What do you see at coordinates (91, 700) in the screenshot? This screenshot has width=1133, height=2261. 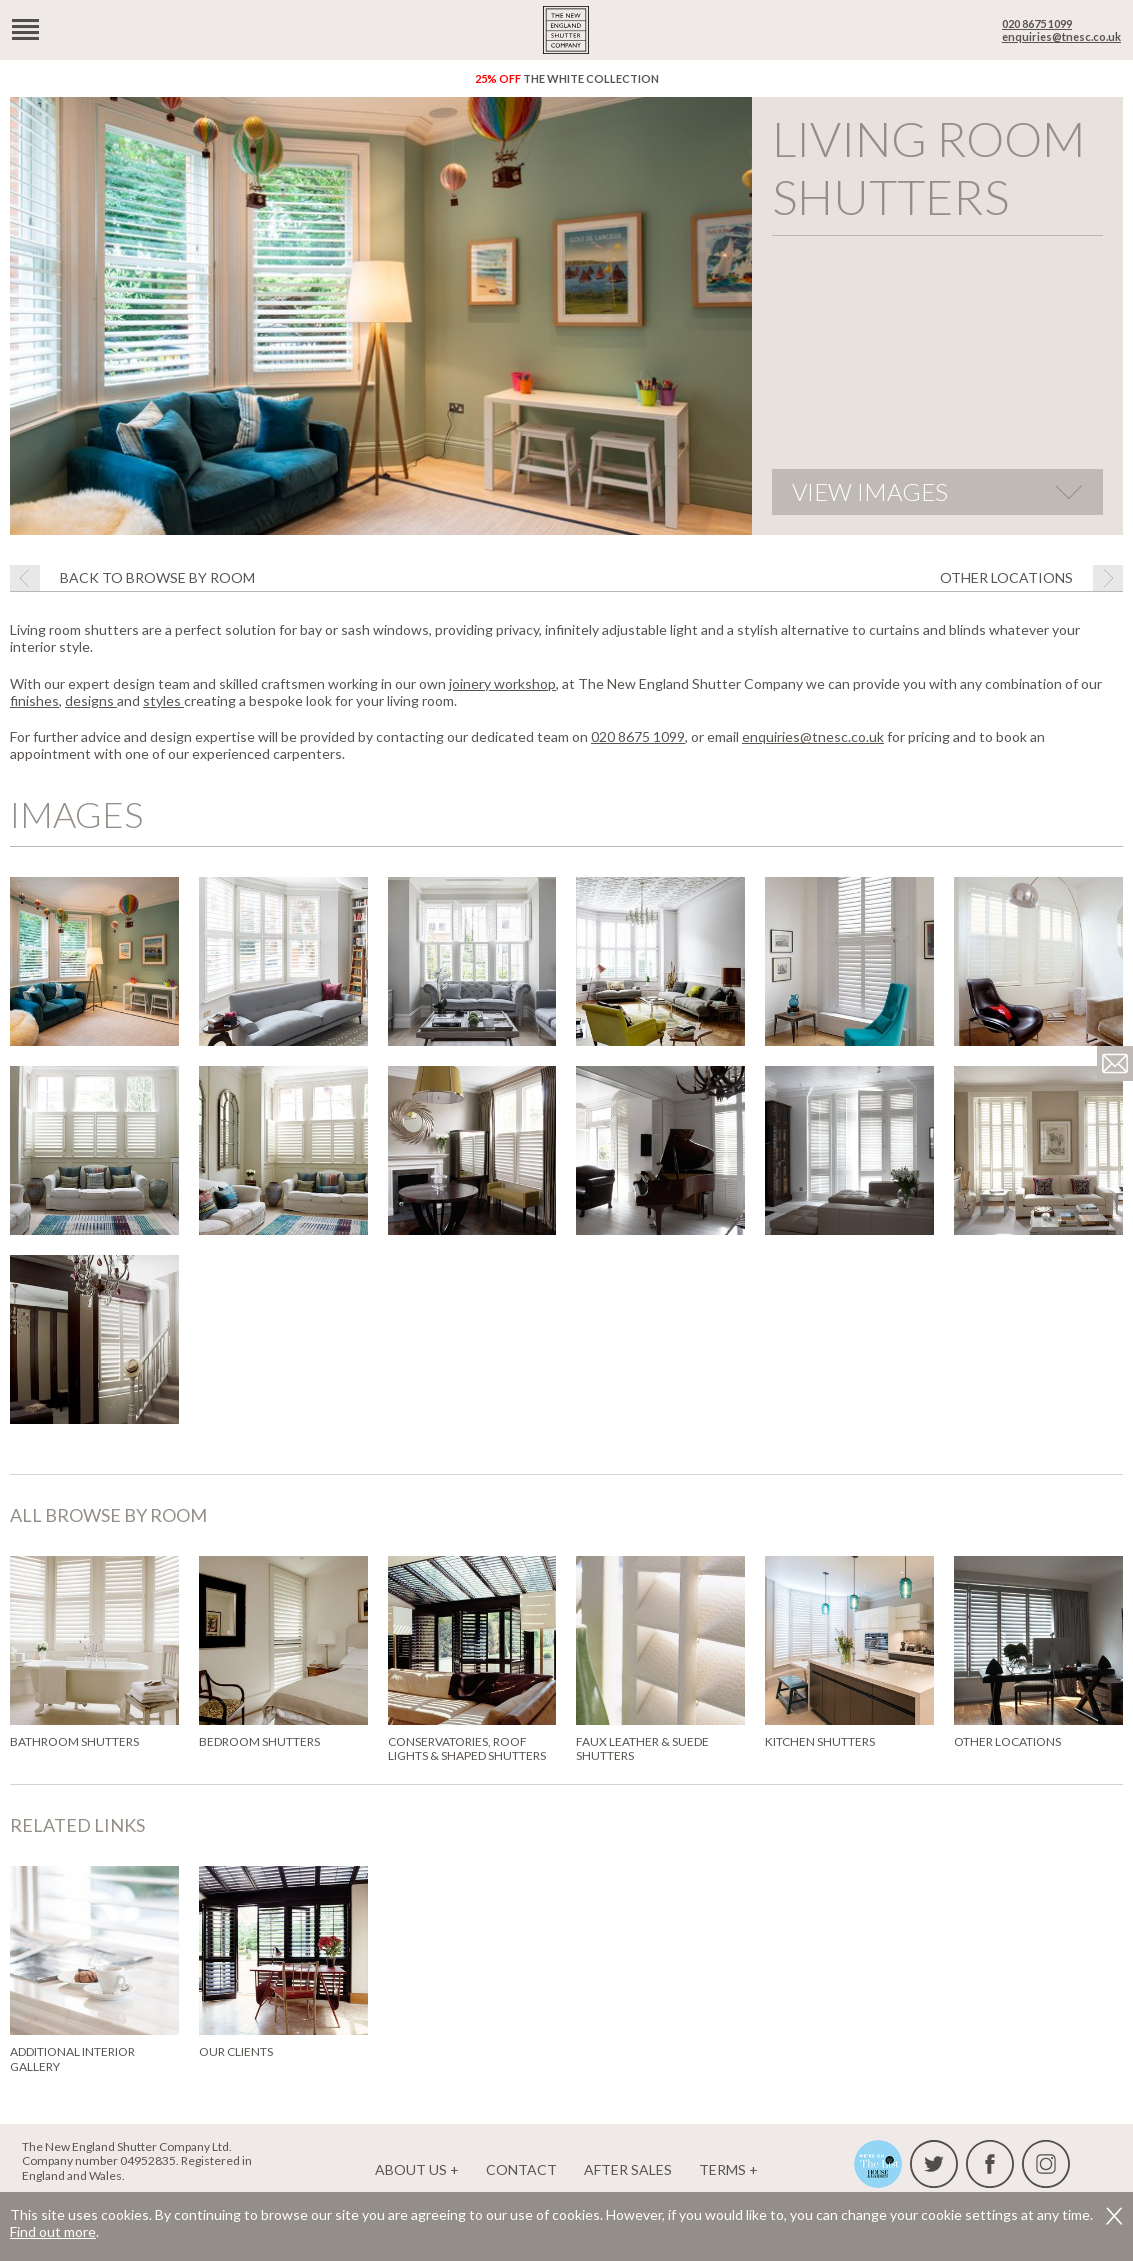 I see `designs` at bounding box center [91, 700].